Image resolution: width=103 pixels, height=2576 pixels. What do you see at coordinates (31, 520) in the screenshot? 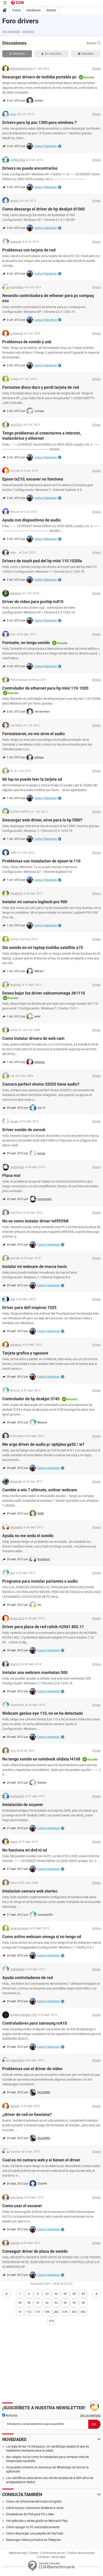
I see `Ayuda con dispositivos de audio` at bounding box center [31, 520].